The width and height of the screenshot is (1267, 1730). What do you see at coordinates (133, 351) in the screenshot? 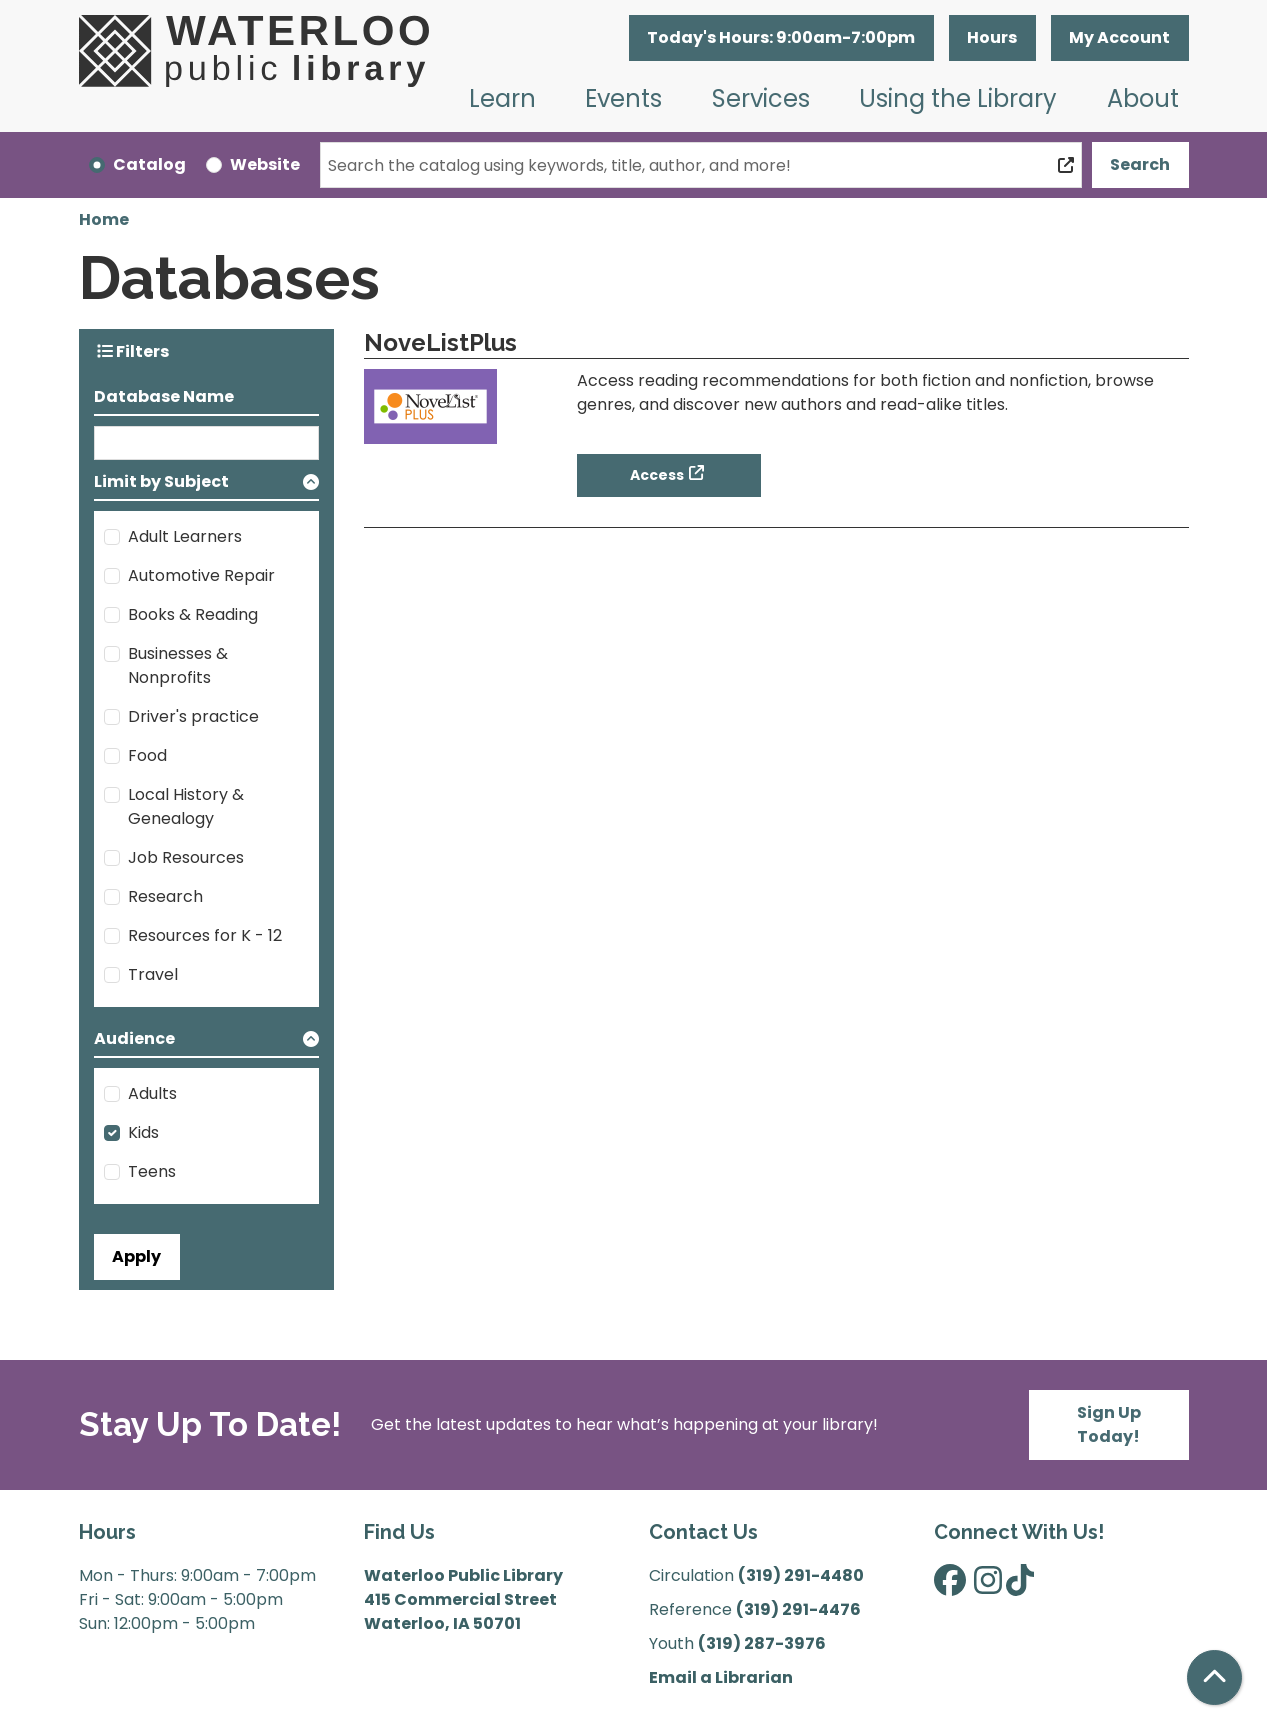
I see `Filters` at bounding box center [133, 351].